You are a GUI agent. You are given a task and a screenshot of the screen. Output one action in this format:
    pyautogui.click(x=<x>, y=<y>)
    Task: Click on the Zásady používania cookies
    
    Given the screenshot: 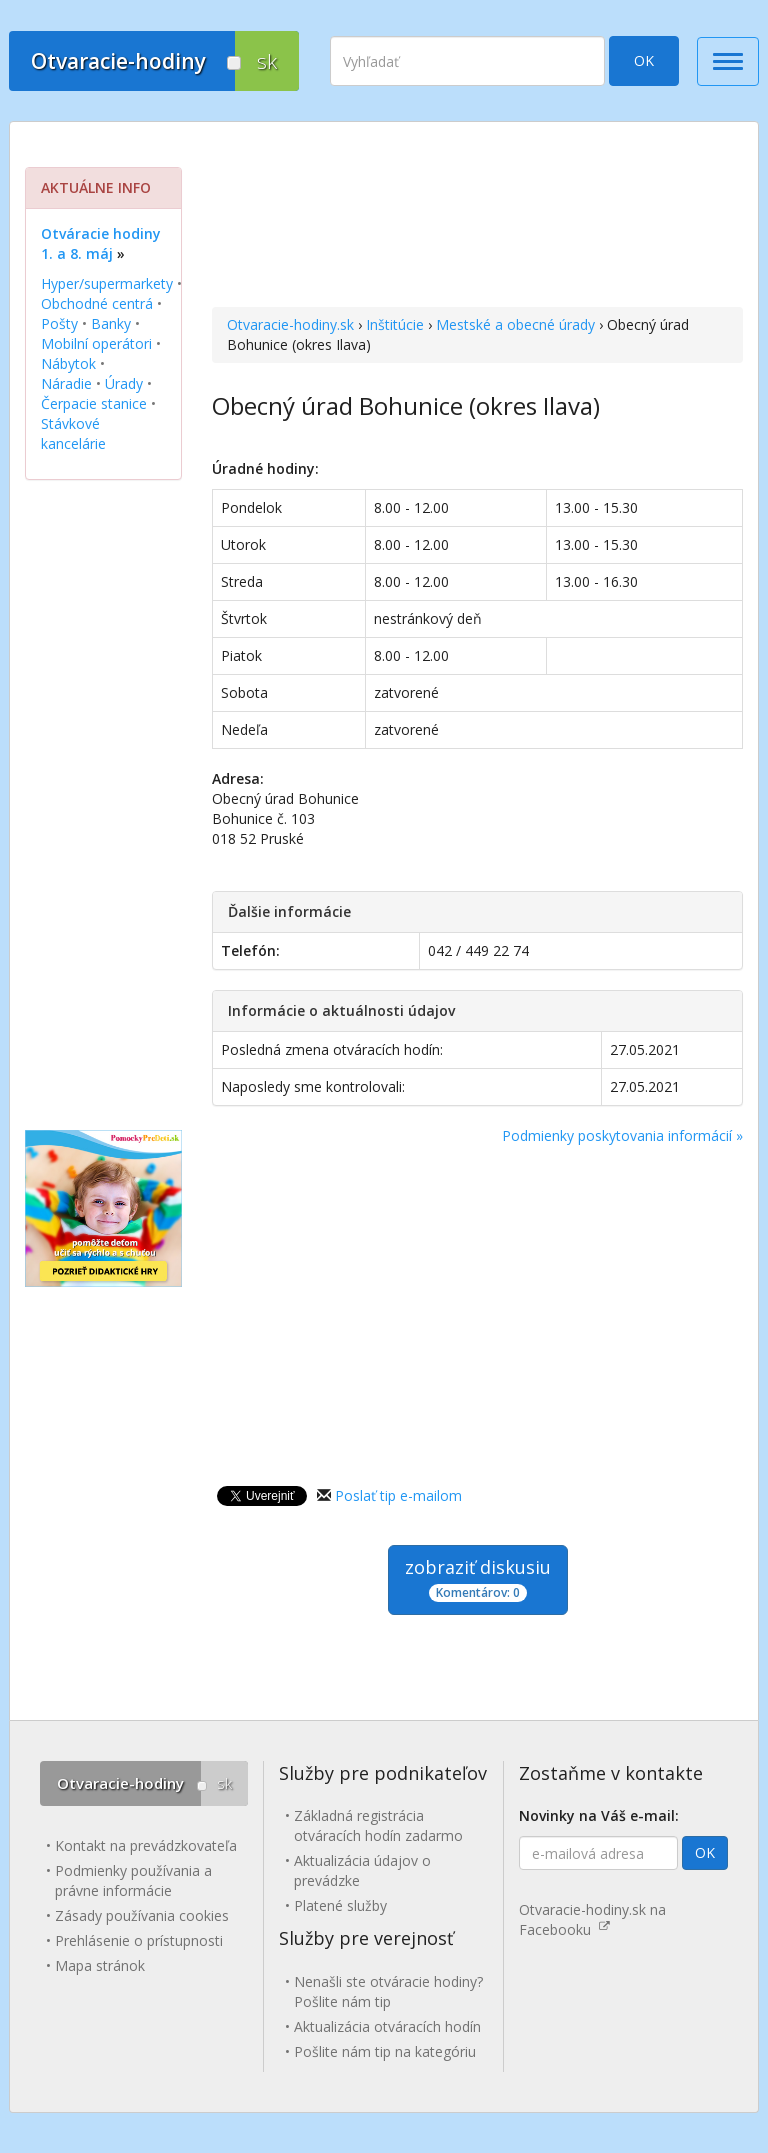 What is the action you would take?
    pyautogui.click(x=142, y=1915)
    